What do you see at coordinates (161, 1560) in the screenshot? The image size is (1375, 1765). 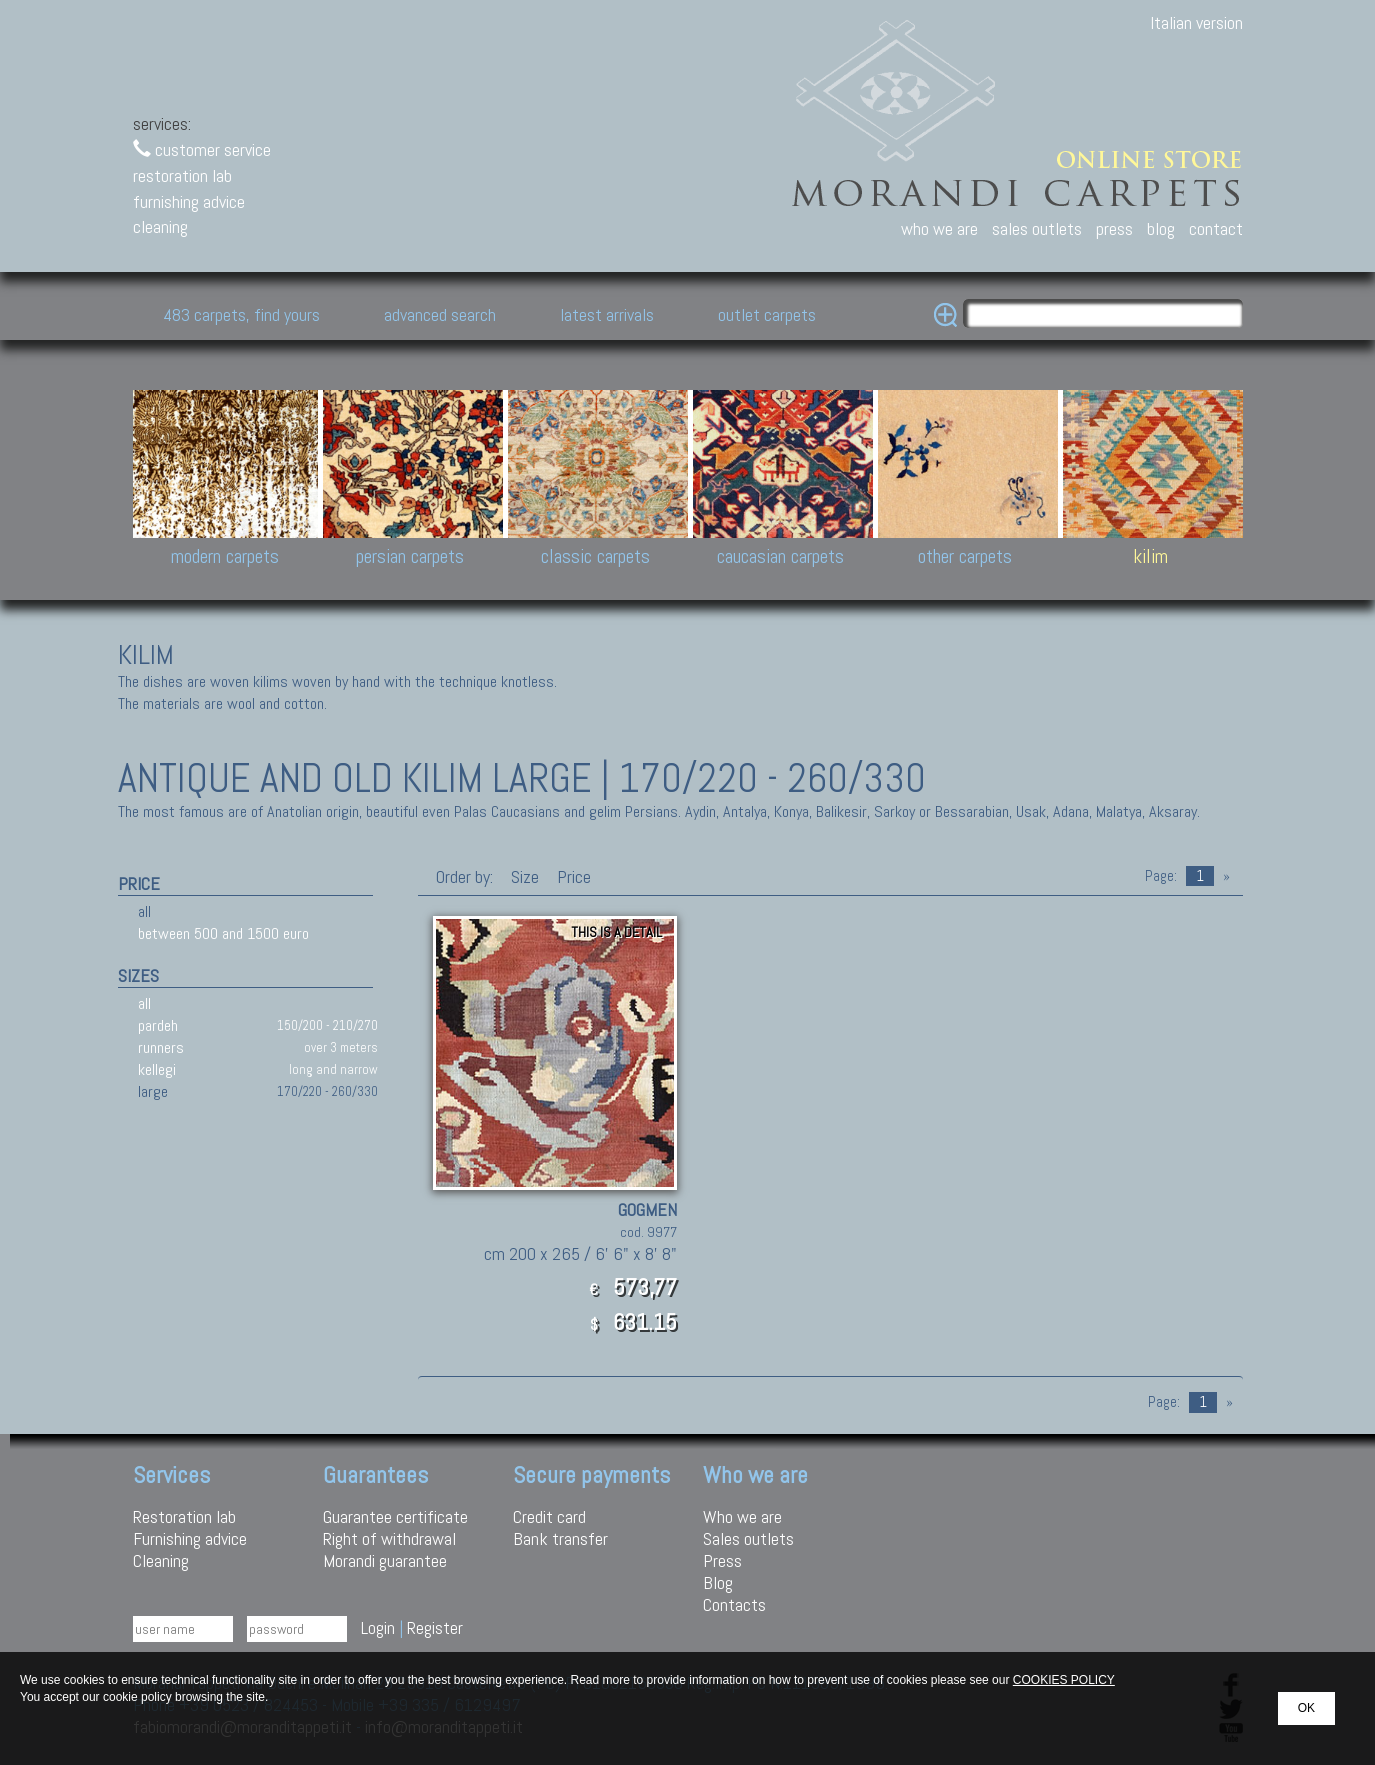 I see `Cleaning` at bounding box center [161, 1560].